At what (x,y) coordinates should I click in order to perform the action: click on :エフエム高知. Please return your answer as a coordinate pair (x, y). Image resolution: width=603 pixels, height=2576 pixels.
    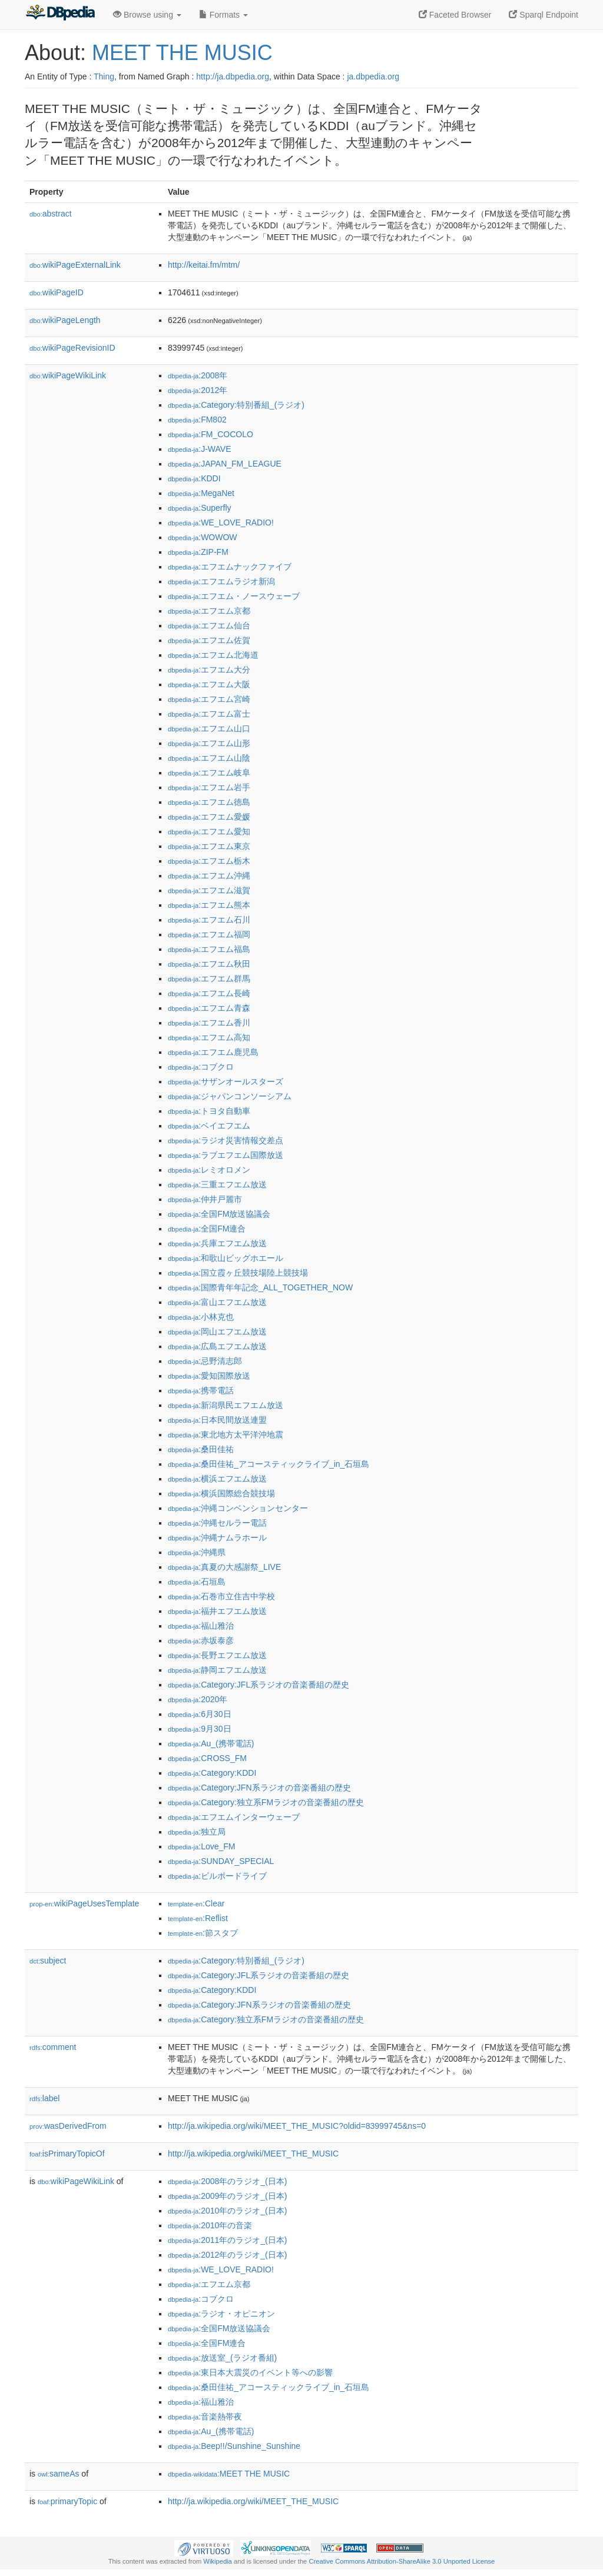
    Looking at the image, I should click on (209, 1037).